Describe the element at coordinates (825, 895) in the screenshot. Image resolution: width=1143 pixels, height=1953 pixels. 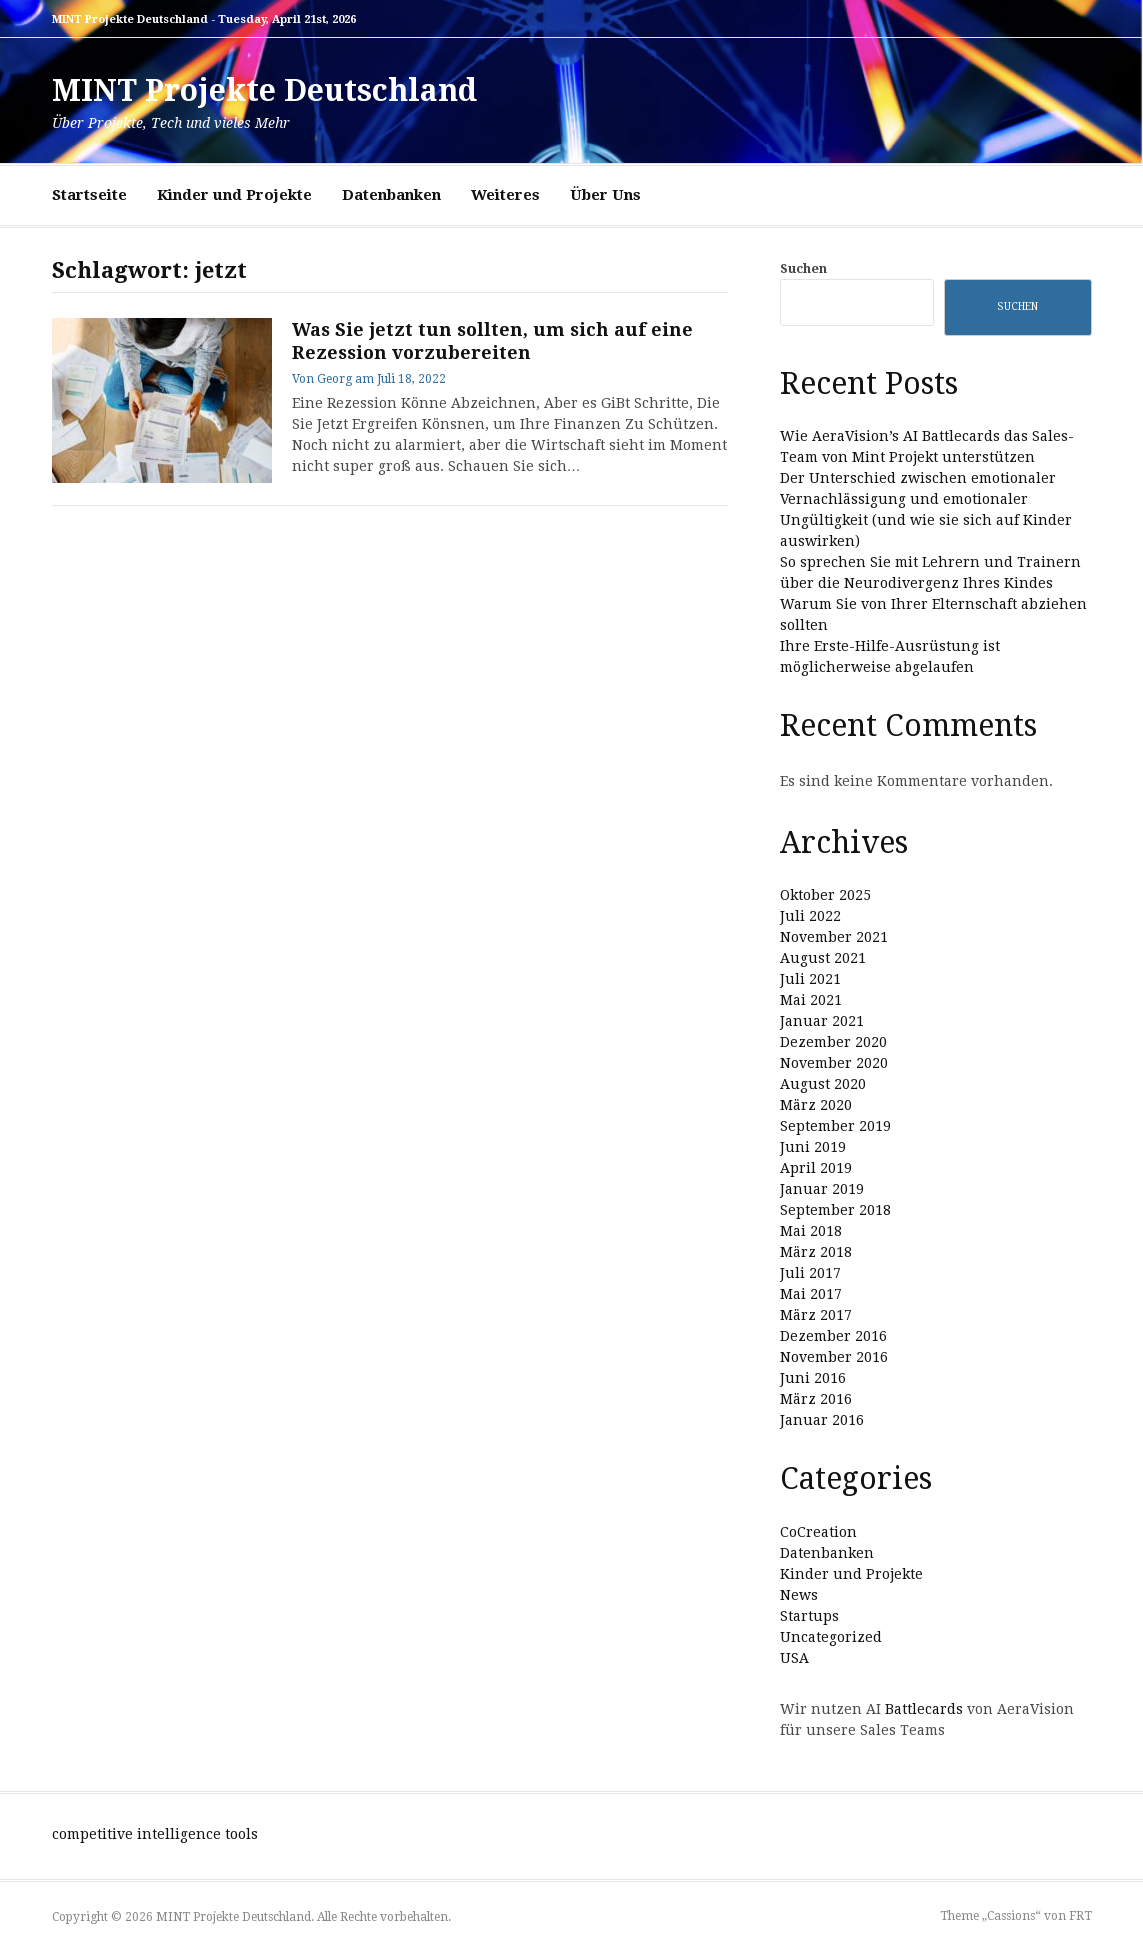
I see `Oktober 2025` at that location.